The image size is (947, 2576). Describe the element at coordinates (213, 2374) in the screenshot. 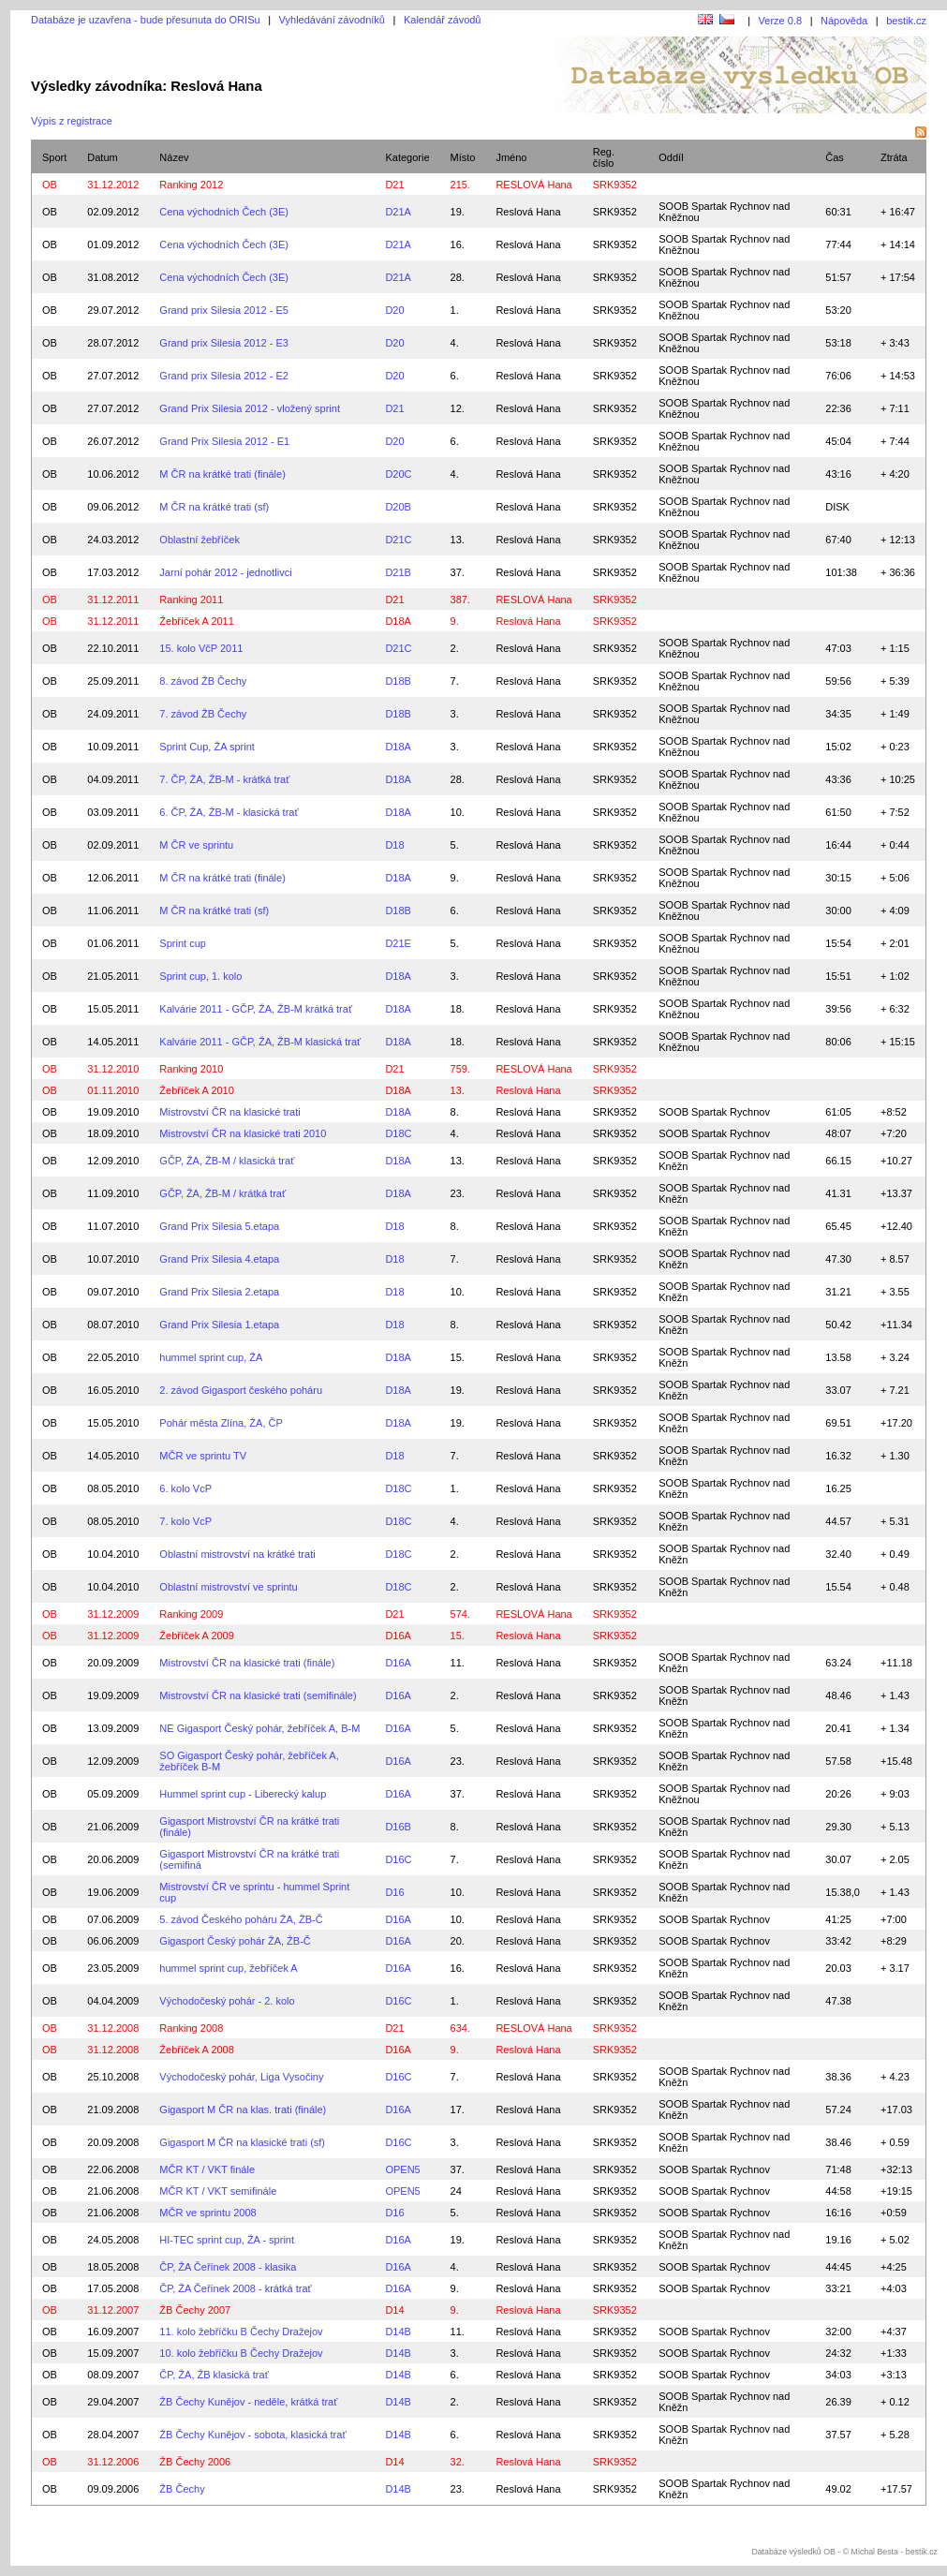

I see `ČP, ŽA, ŽB klasická trať` at that location.